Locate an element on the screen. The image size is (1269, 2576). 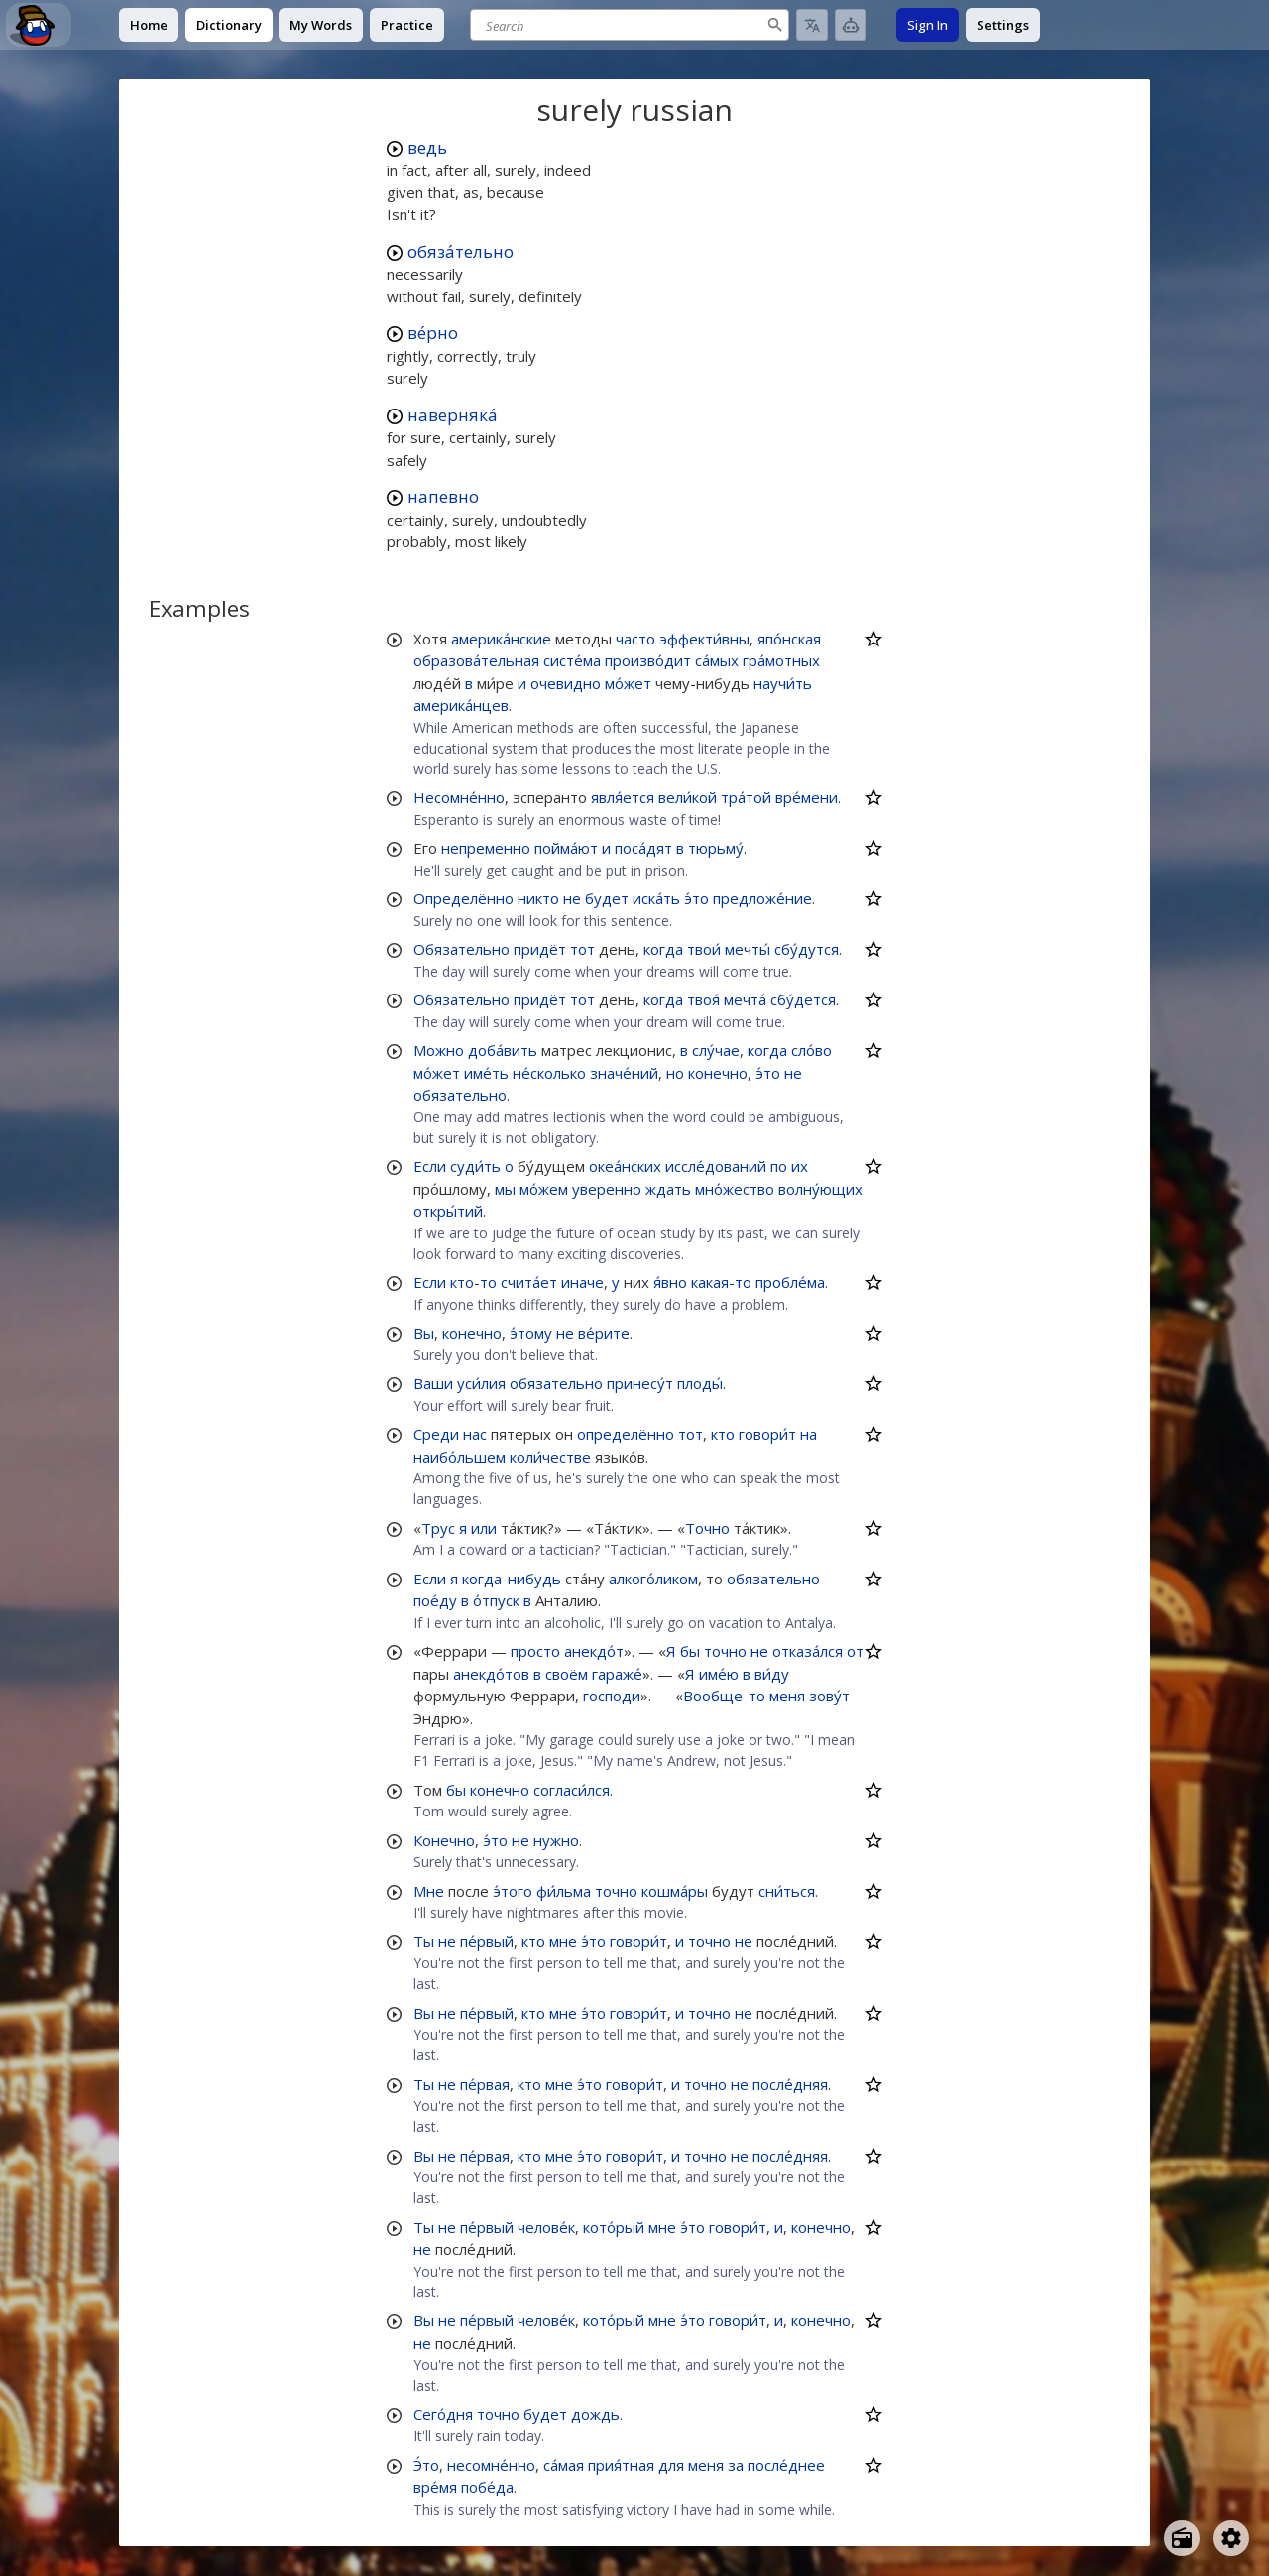
име́ть is located at coordinates (486, 1073).